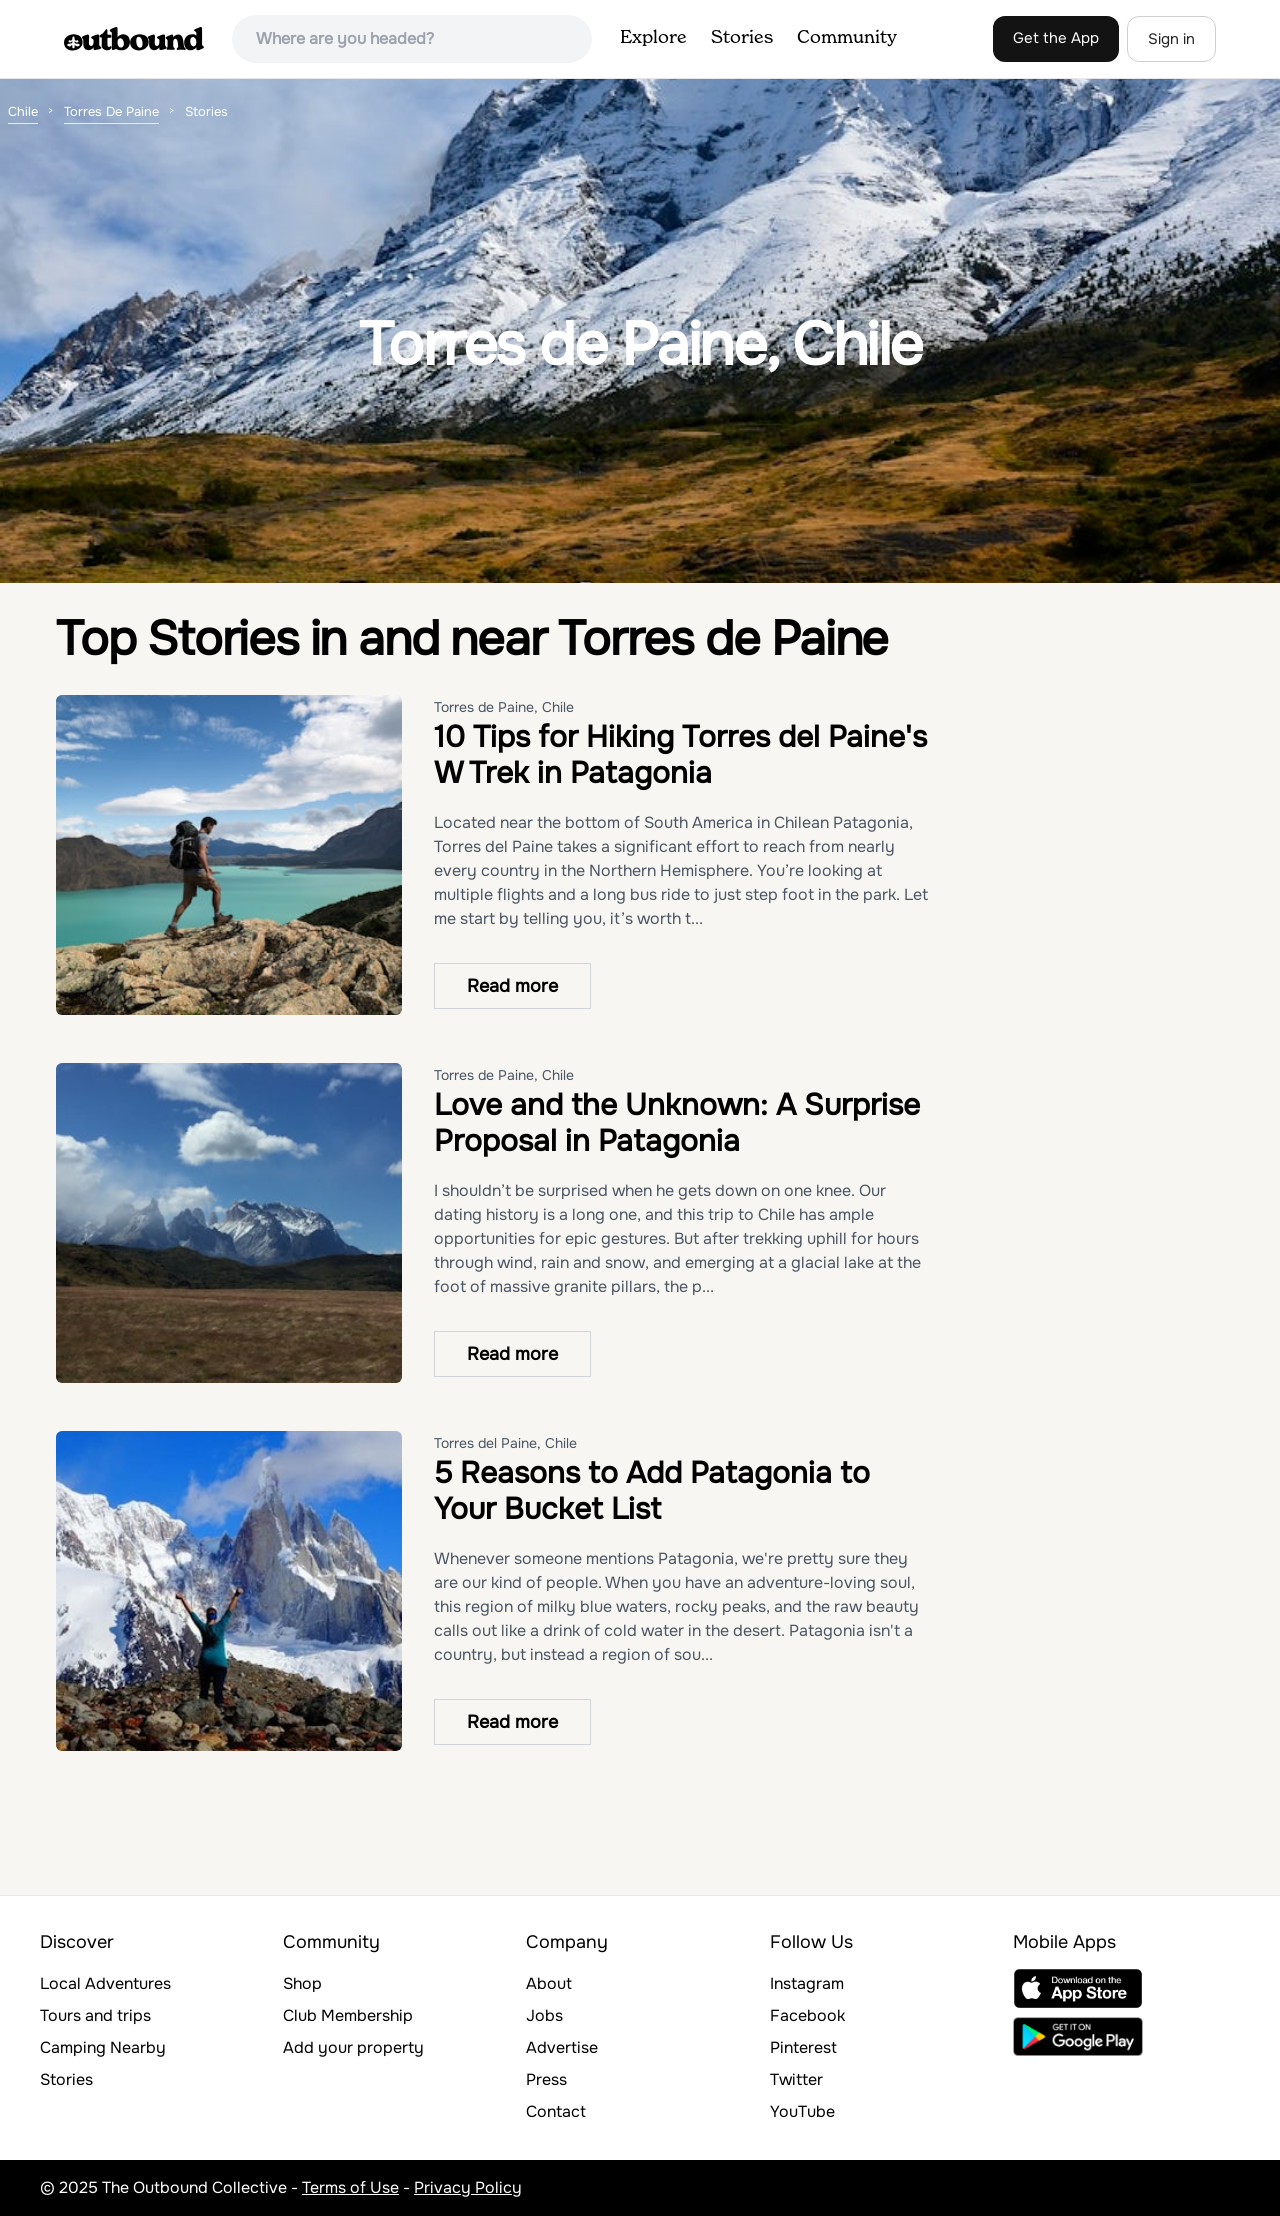  Describe the element at coordinates (652, 1491) in the screenshot. I see `5 Reasons to Add Patagonia to Your Bucket List` at that location.